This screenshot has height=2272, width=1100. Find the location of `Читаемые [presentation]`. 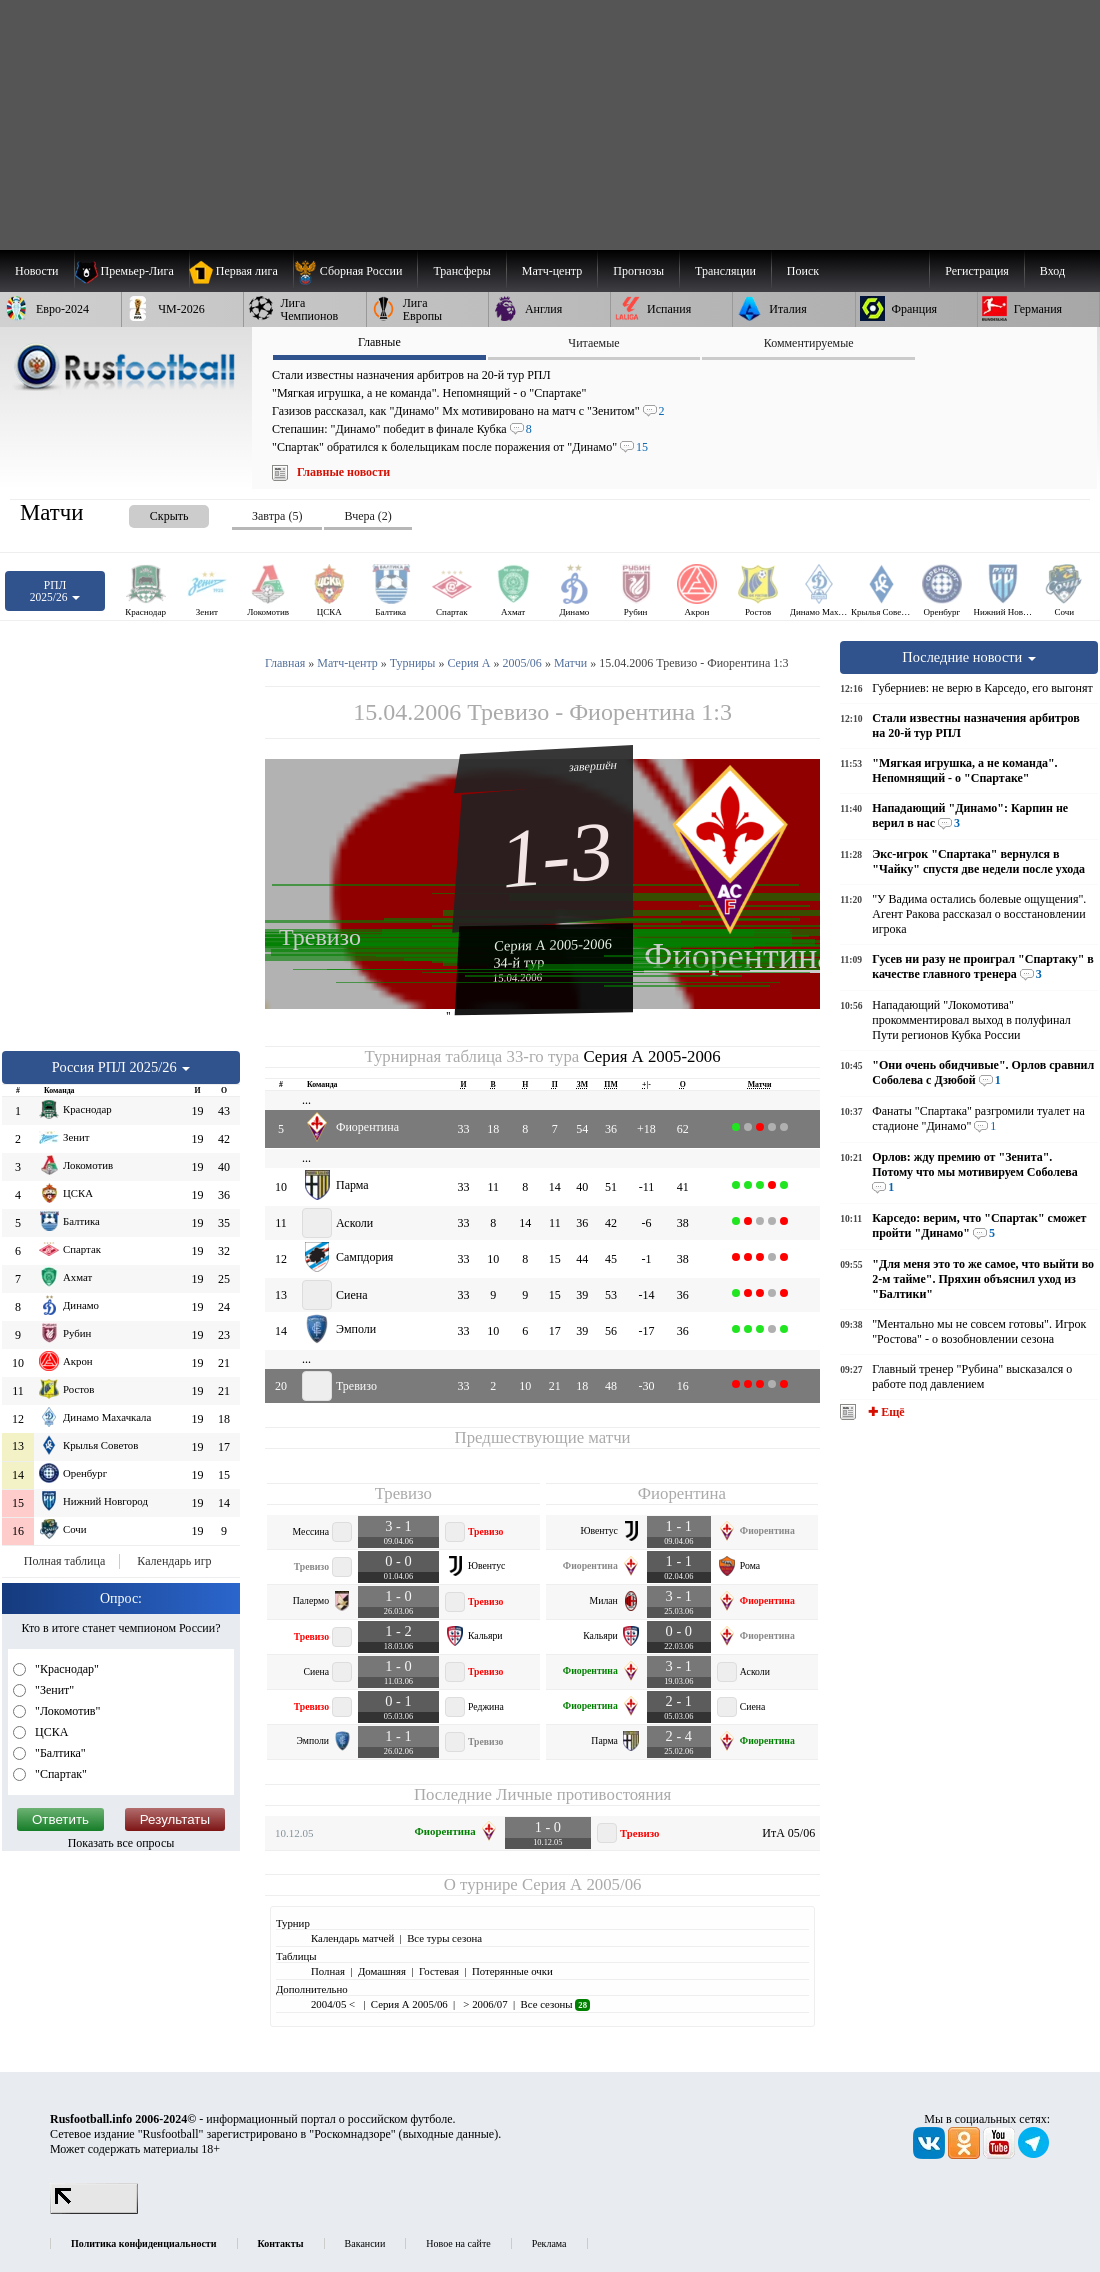

Читаемые [presentation] is located at coordinates (593, 343).